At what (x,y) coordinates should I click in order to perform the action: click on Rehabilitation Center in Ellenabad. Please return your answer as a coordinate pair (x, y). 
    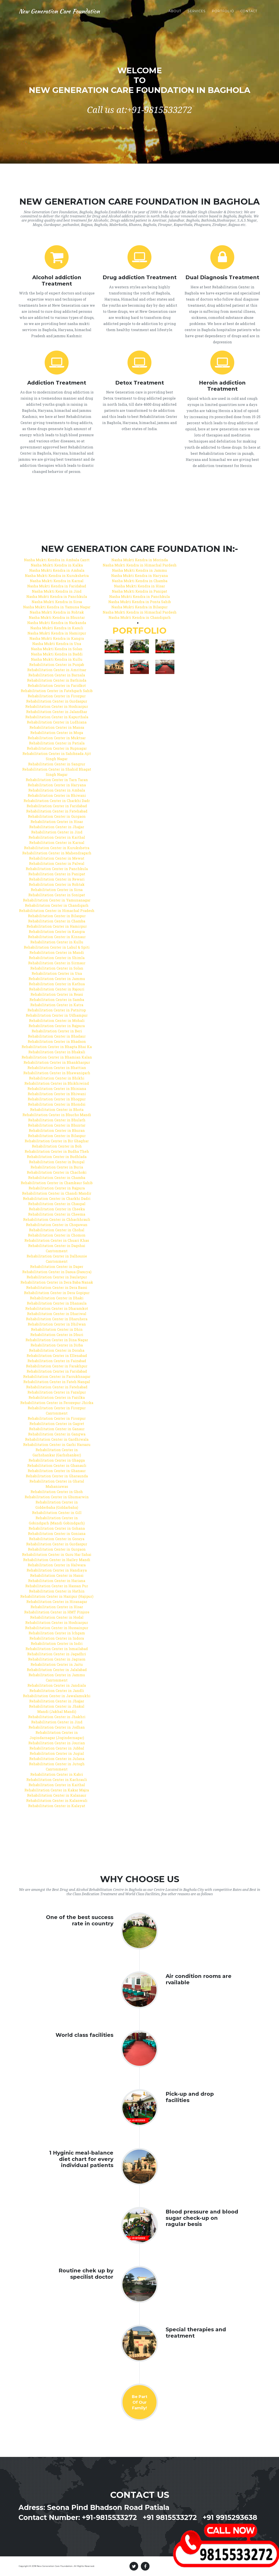
    Looking at the image, I should click on (57, 1355).